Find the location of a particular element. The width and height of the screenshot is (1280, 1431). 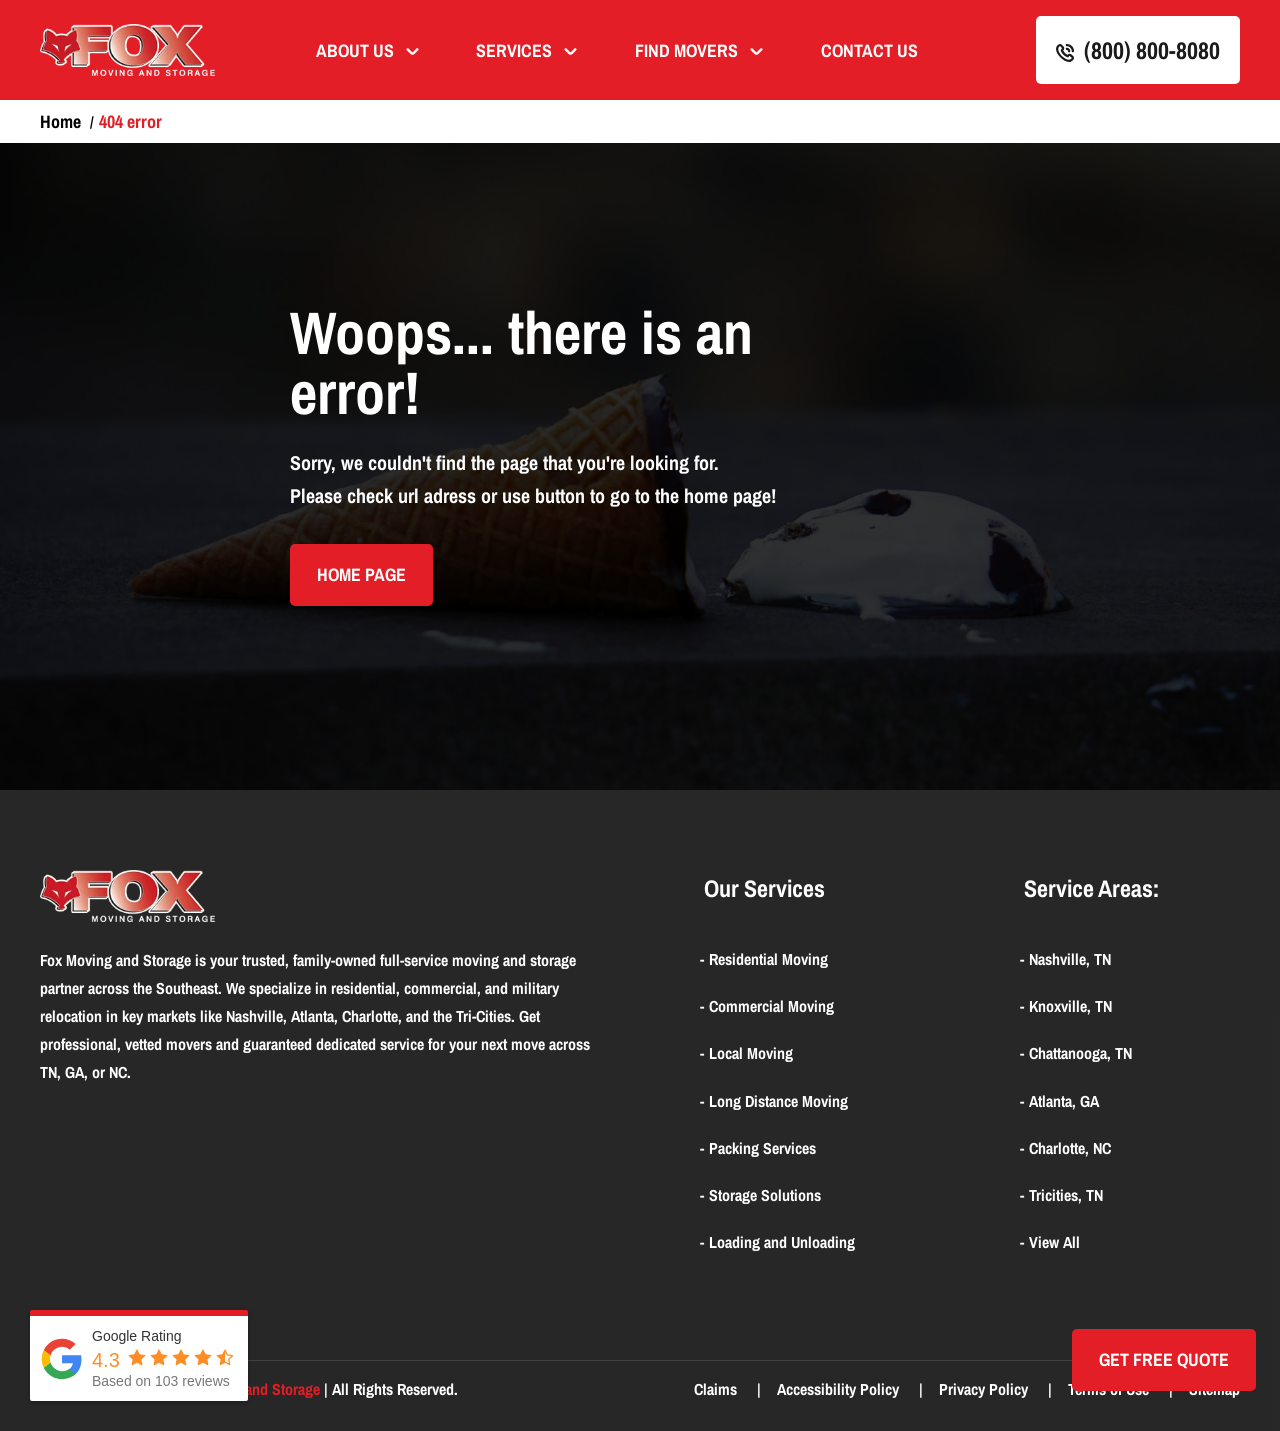

View All is located at coordinates (1054, 1242).